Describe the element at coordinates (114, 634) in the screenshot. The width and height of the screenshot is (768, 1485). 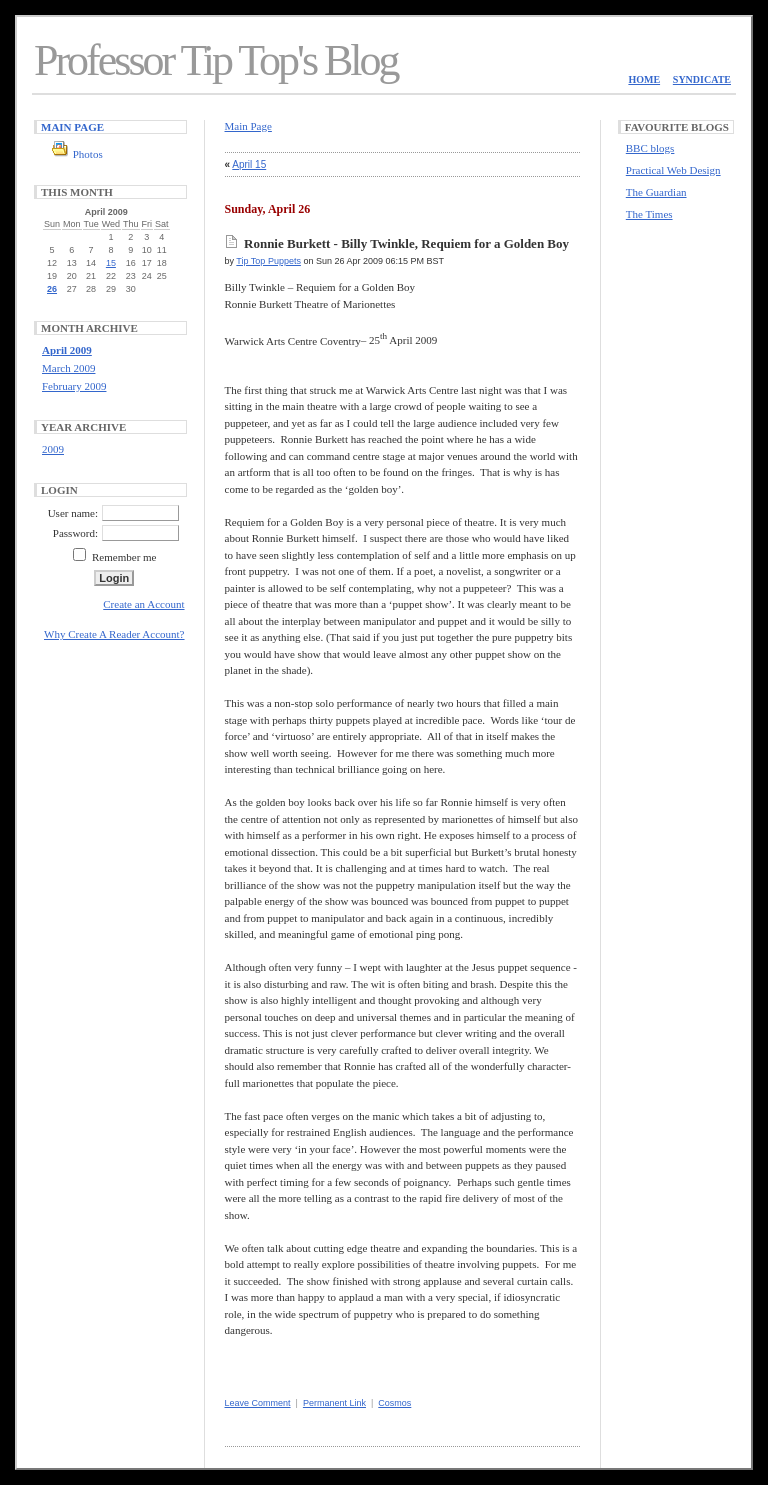
I see `Why Create A Reader Account?` at that location.